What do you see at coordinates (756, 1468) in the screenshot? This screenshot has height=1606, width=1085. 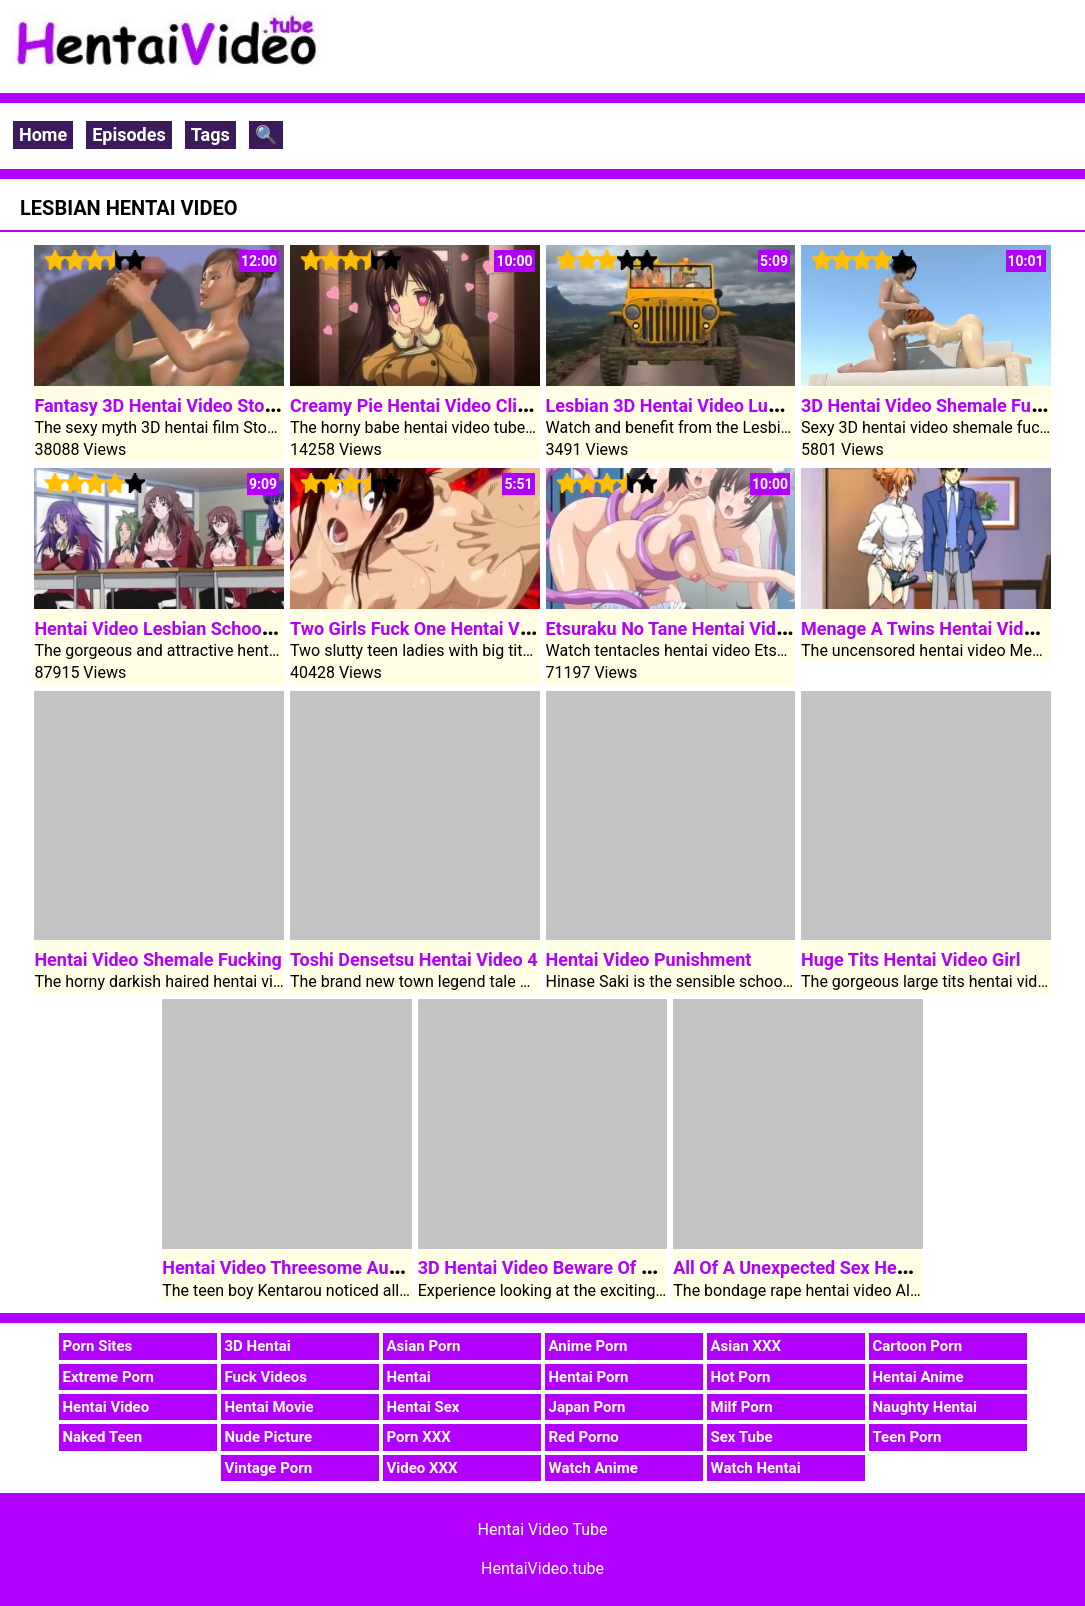 I see `Watch Hentai` at bounding box center [756, 1468].